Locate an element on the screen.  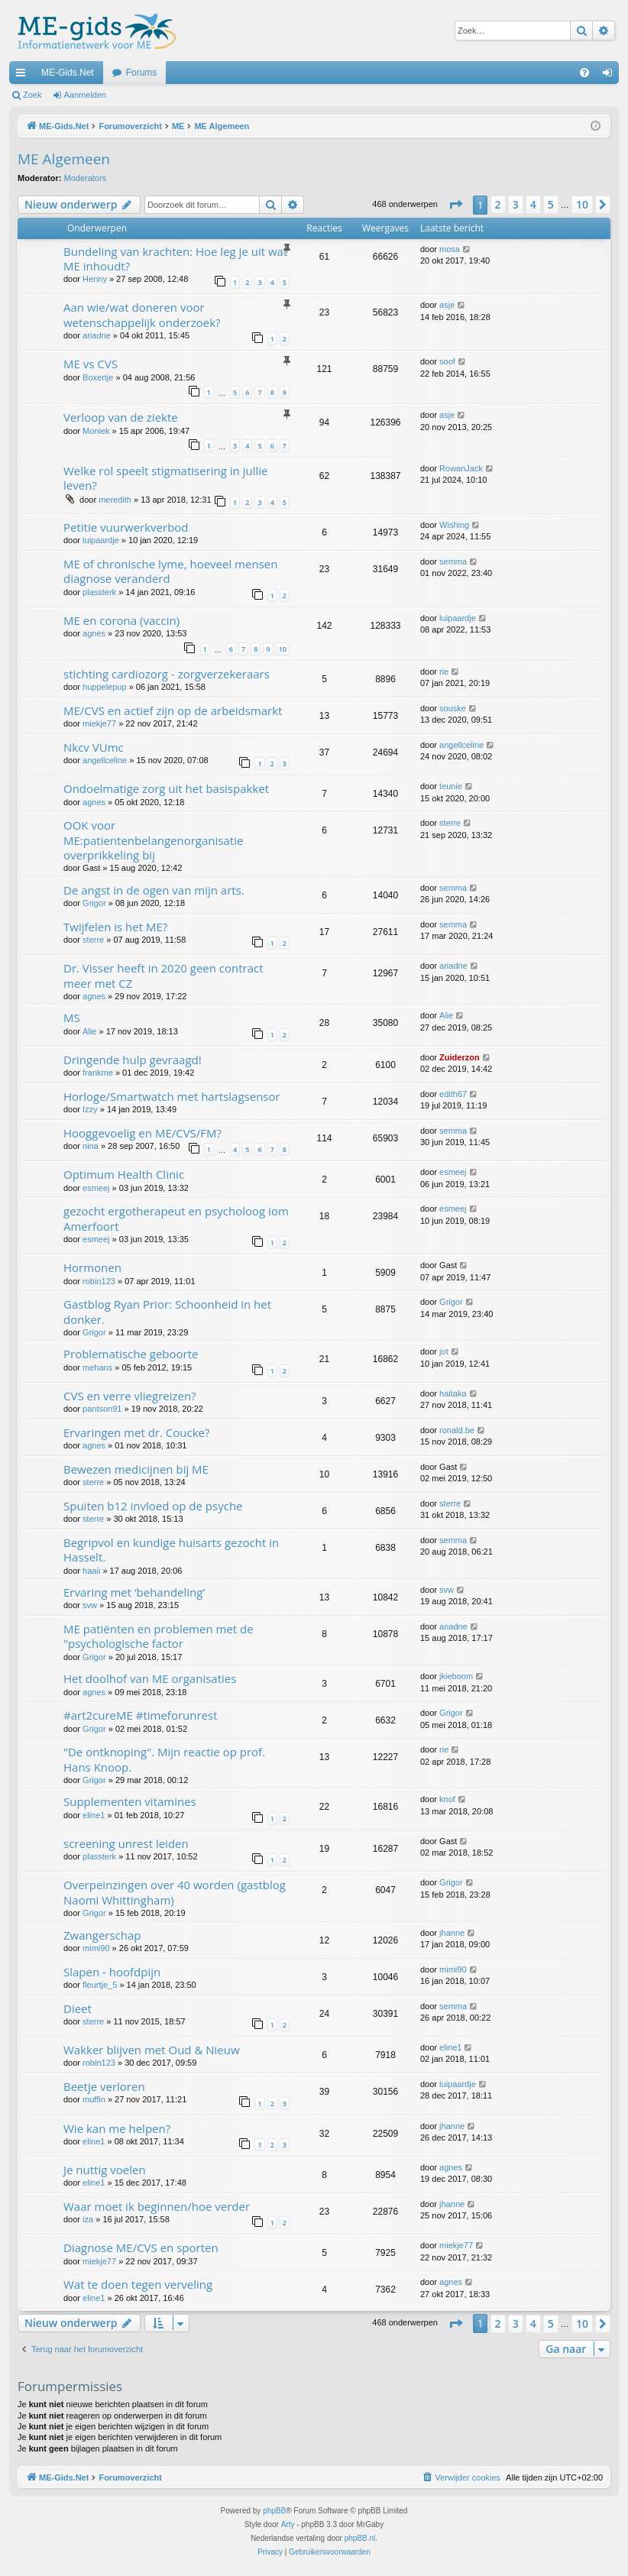
MS is located at coordinates (71, 1017).